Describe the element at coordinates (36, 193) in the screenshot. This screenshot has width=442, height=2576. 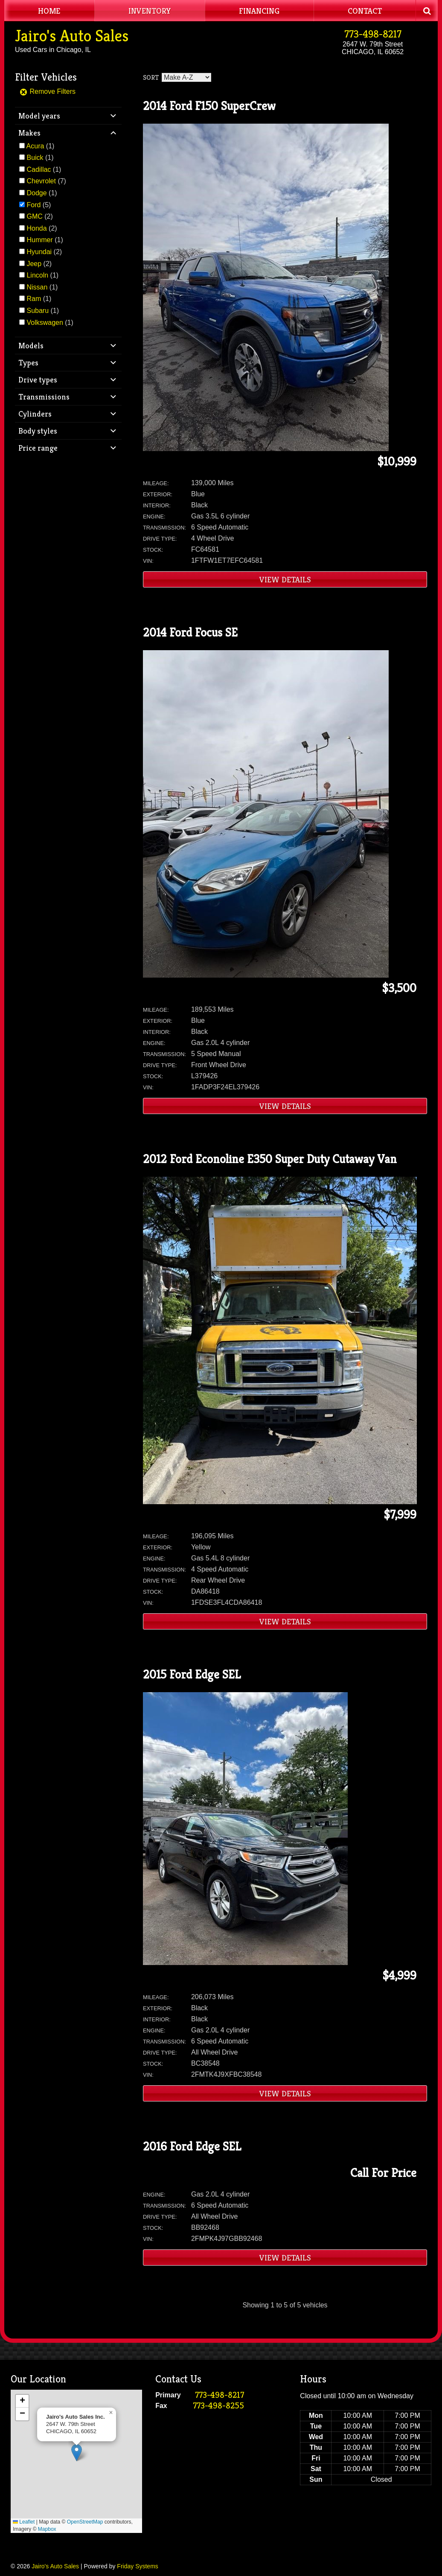
I see `Dodge` at that location.